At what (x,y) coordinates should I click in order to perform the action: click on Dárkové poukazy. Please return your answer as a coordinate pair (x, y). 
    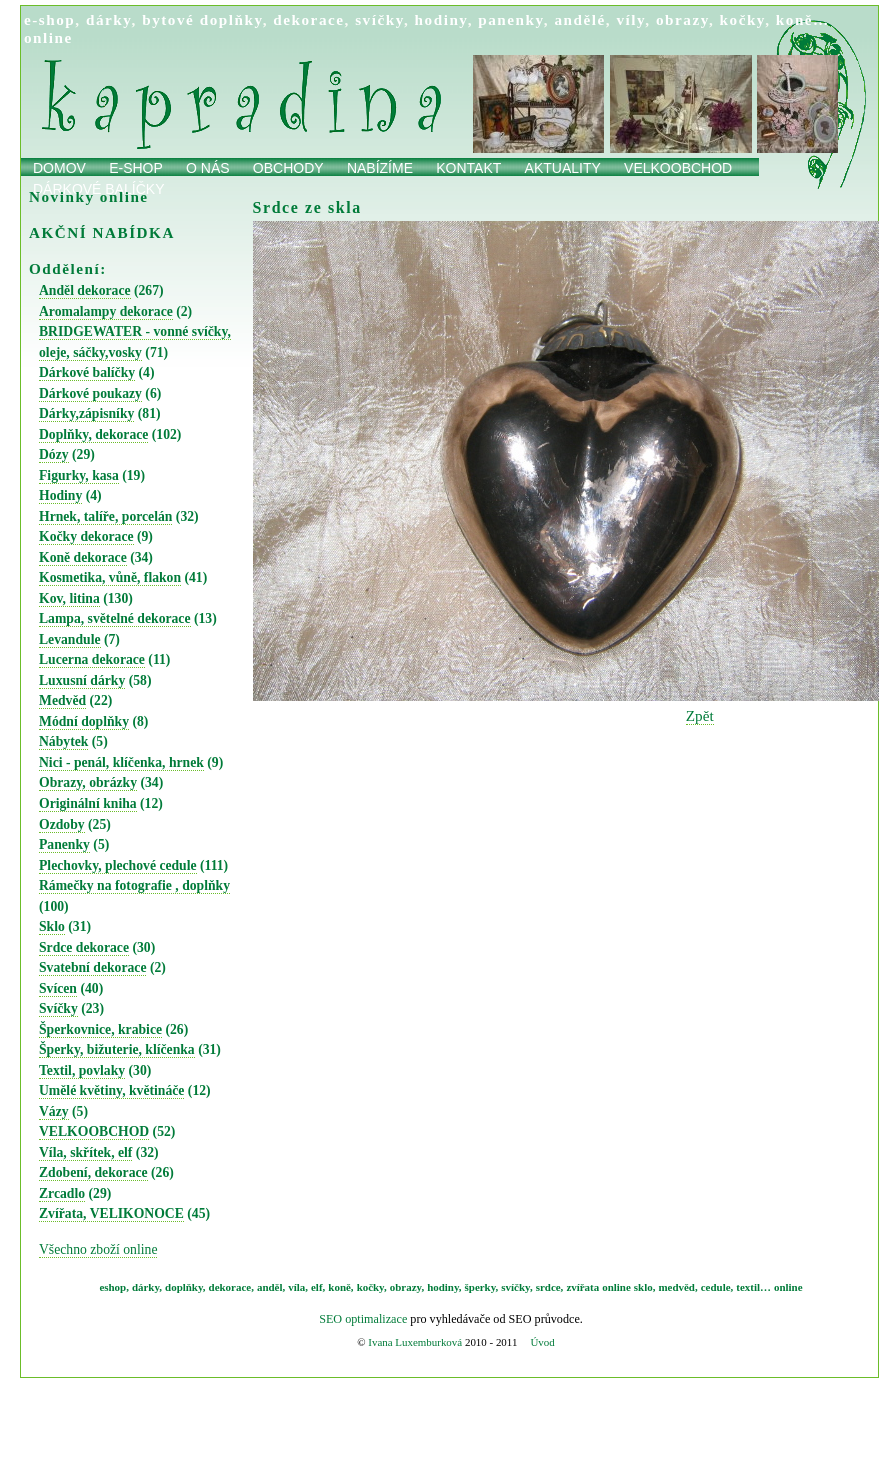
    Looking at the image, I should click on (90, 393).